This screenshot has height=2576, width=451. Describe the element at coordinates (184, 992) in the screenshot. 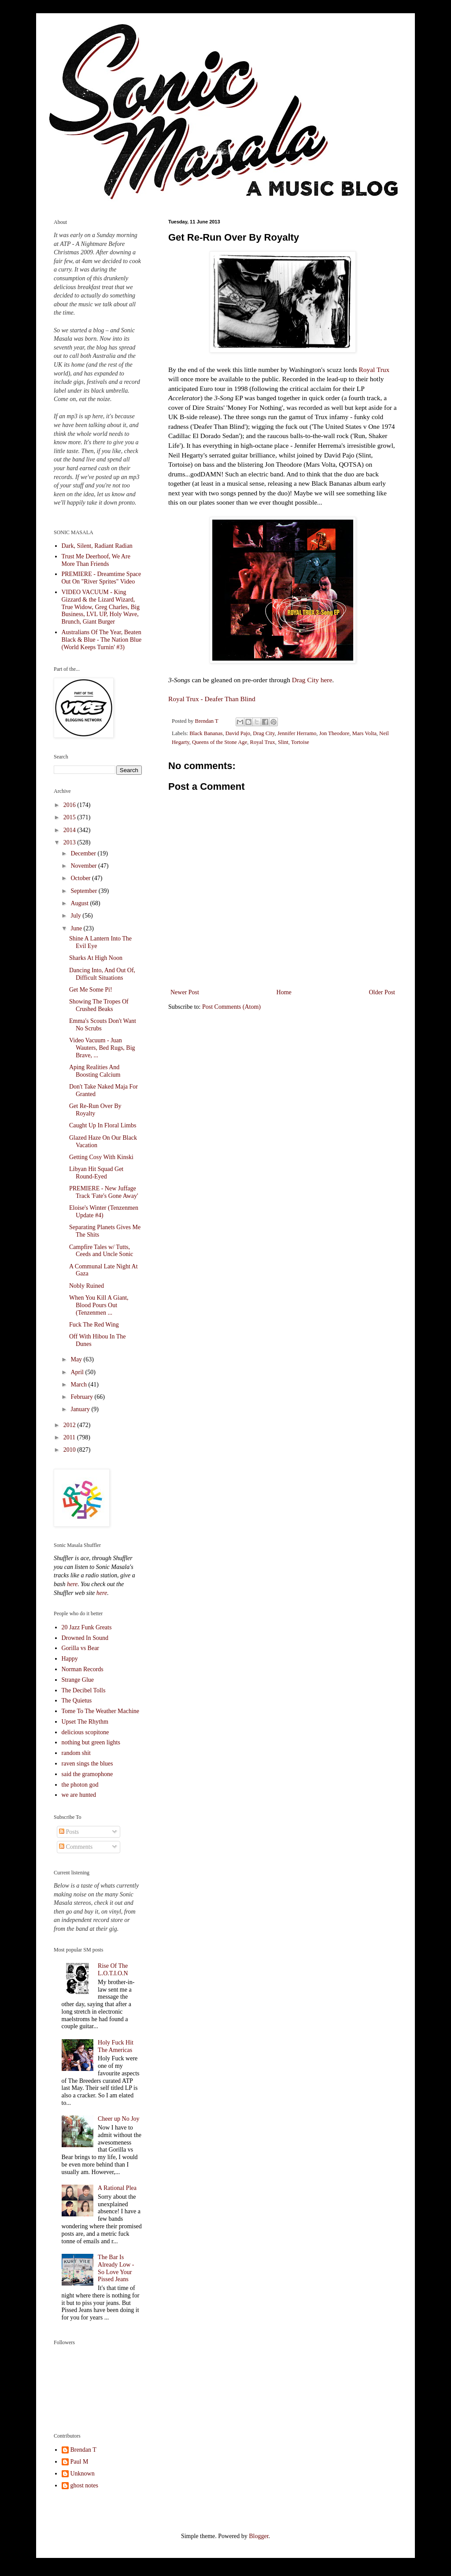

I see `Newer Post` at that location.